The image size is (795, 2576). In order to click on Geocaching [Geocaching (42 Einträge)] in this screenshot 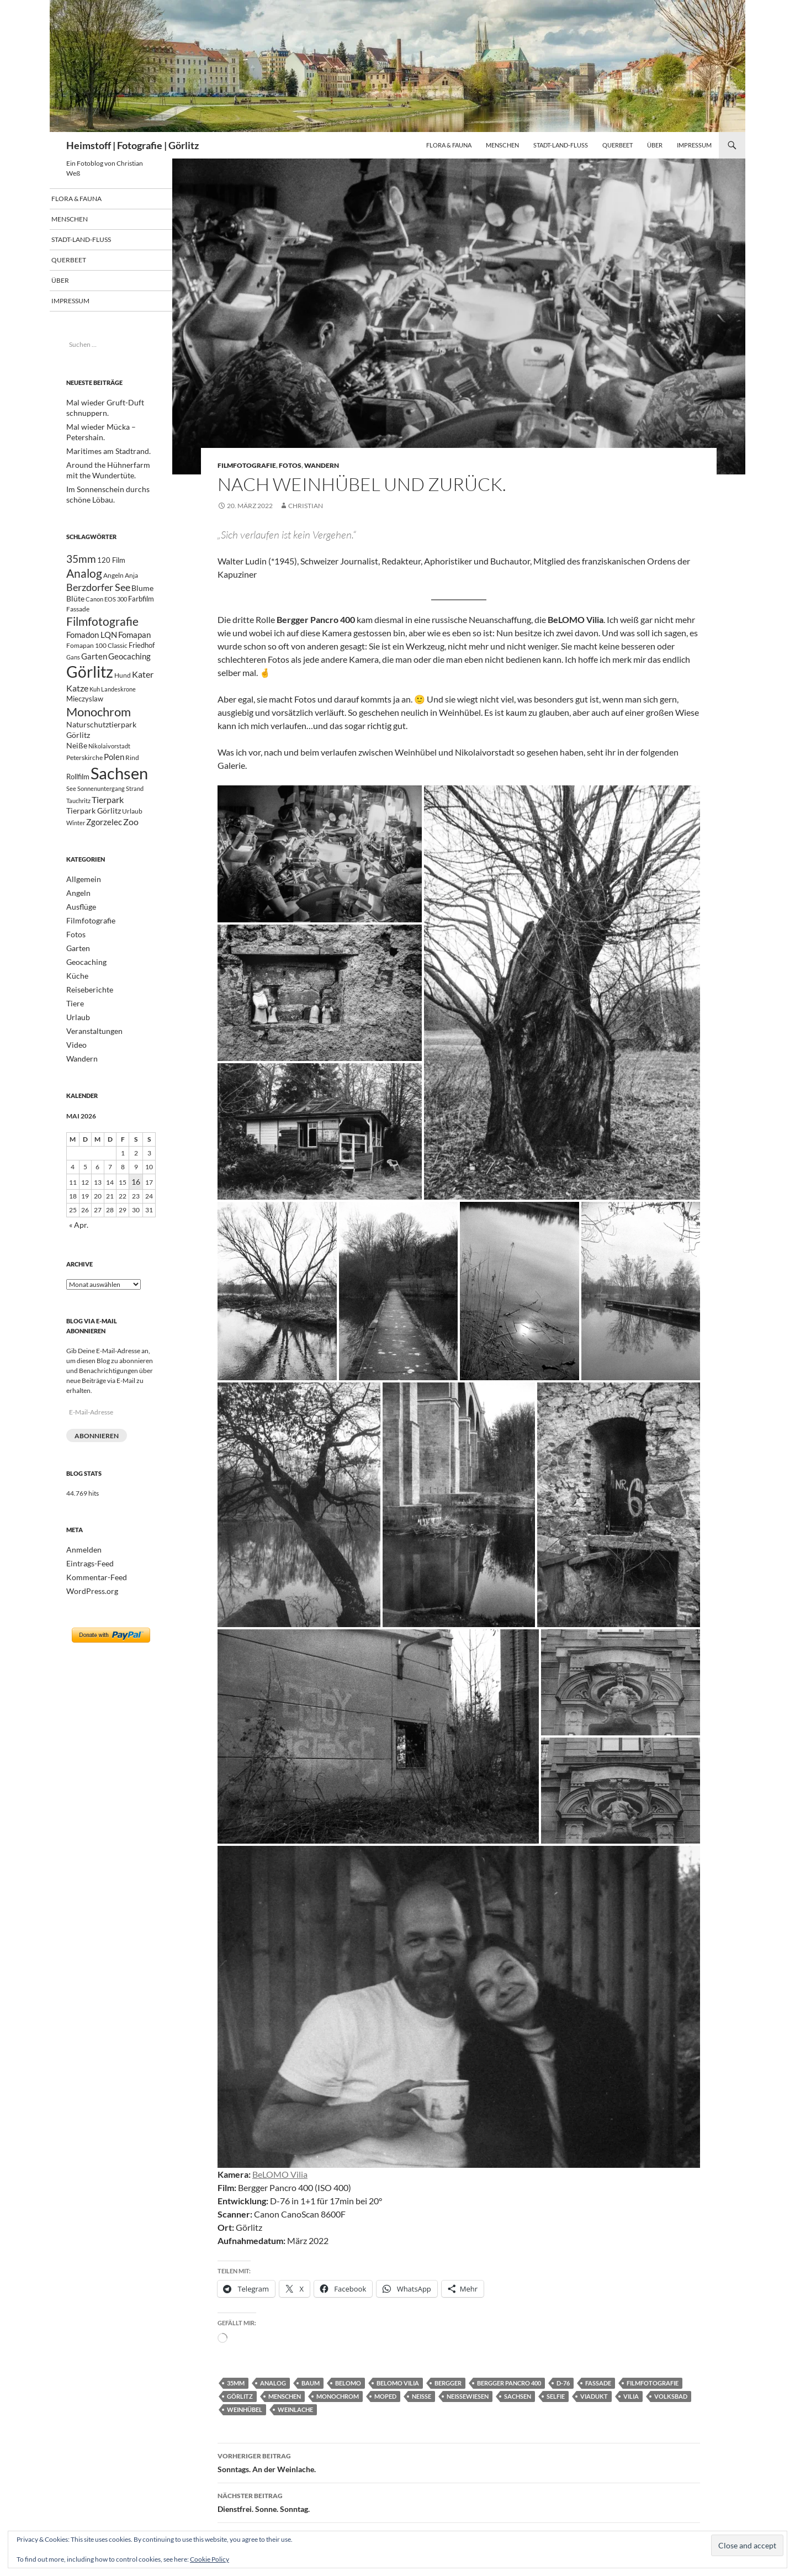, I will do `click(129, 665)`.